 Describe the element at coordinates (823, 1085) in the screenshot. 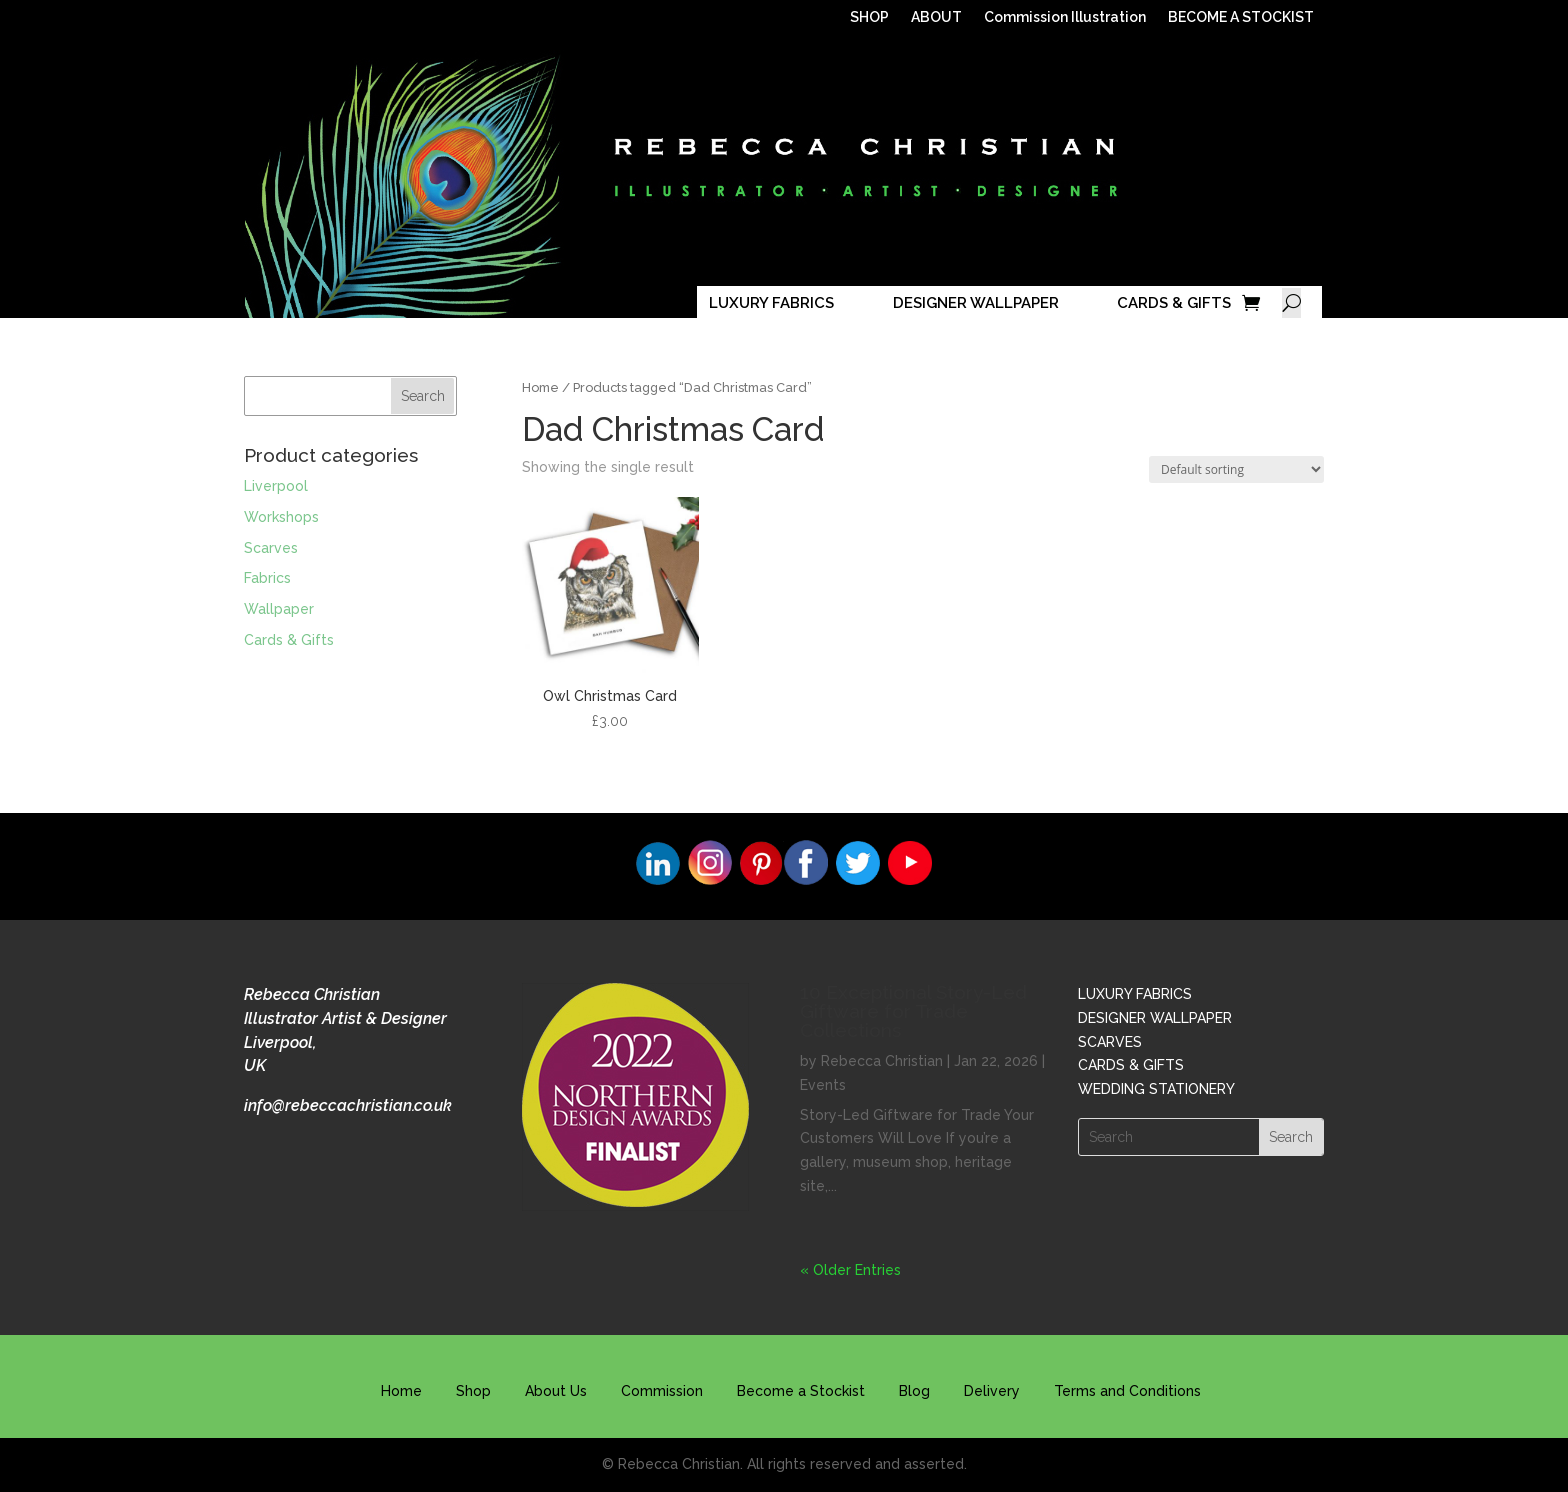

I see `Events` at that location.